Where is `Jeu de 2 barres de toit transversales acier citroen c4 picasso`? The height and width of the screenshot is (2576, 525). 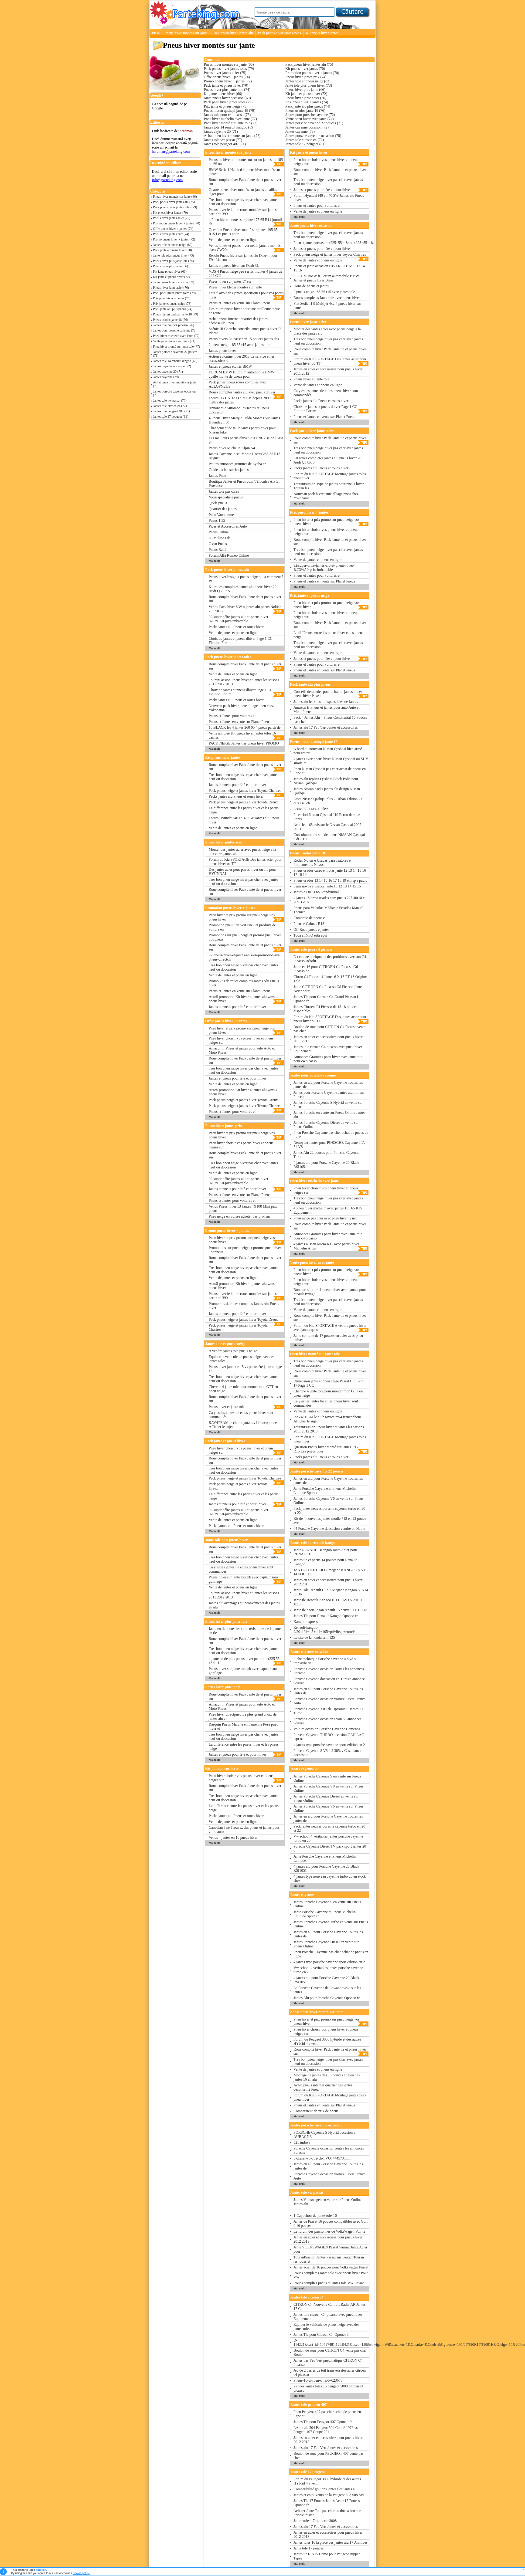
Jeu de 2 barres de toit transversales acier citroen c4 picasso is located at coordinates (329, 2372).